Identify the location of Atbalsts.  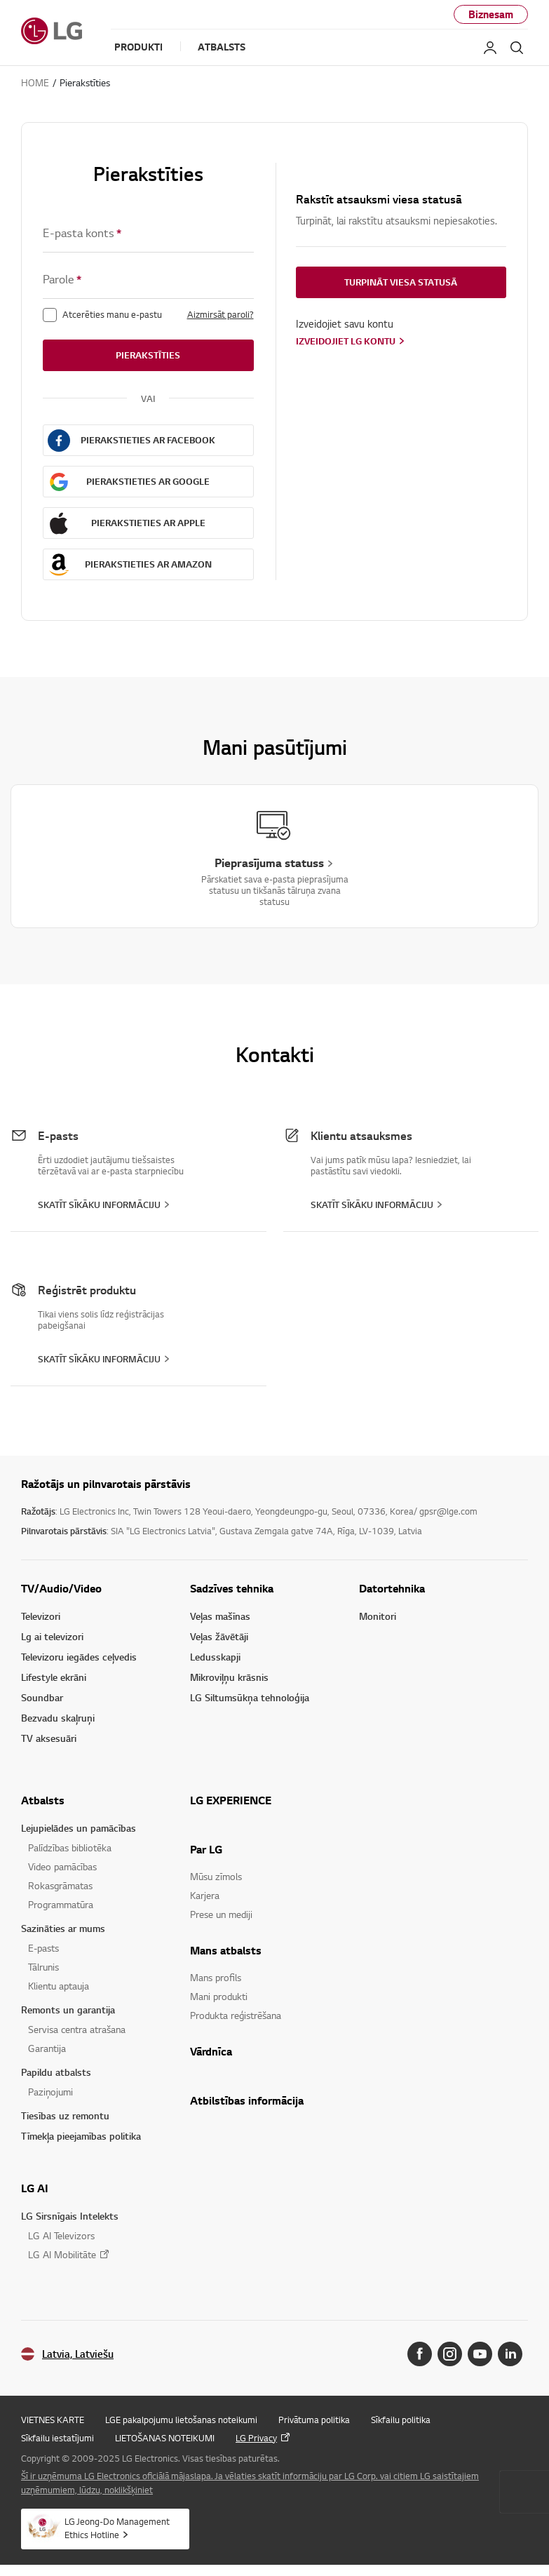
(43, 1800).